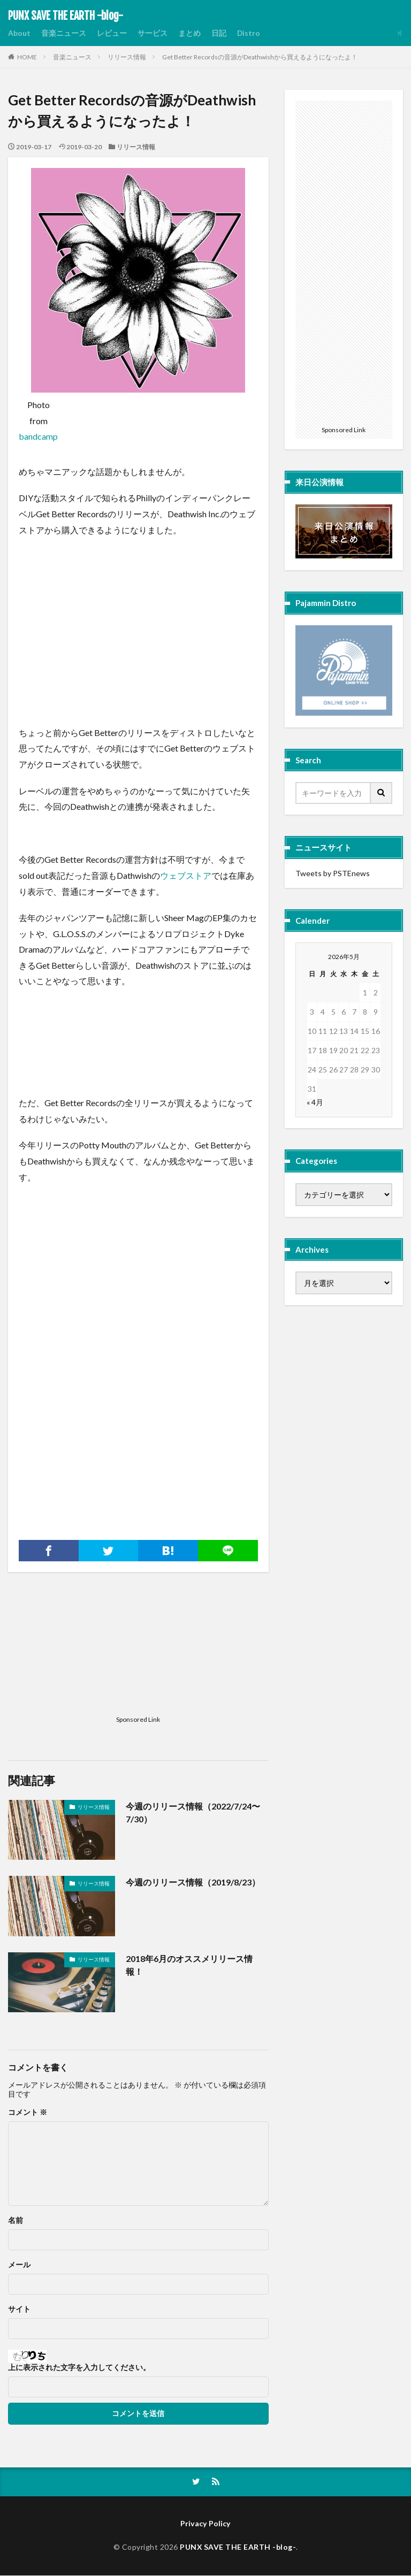  What do you see at coordinates (205, 2523) in the screenshot?
I see `Privacy Policy` at bounding box center [205, 2523].